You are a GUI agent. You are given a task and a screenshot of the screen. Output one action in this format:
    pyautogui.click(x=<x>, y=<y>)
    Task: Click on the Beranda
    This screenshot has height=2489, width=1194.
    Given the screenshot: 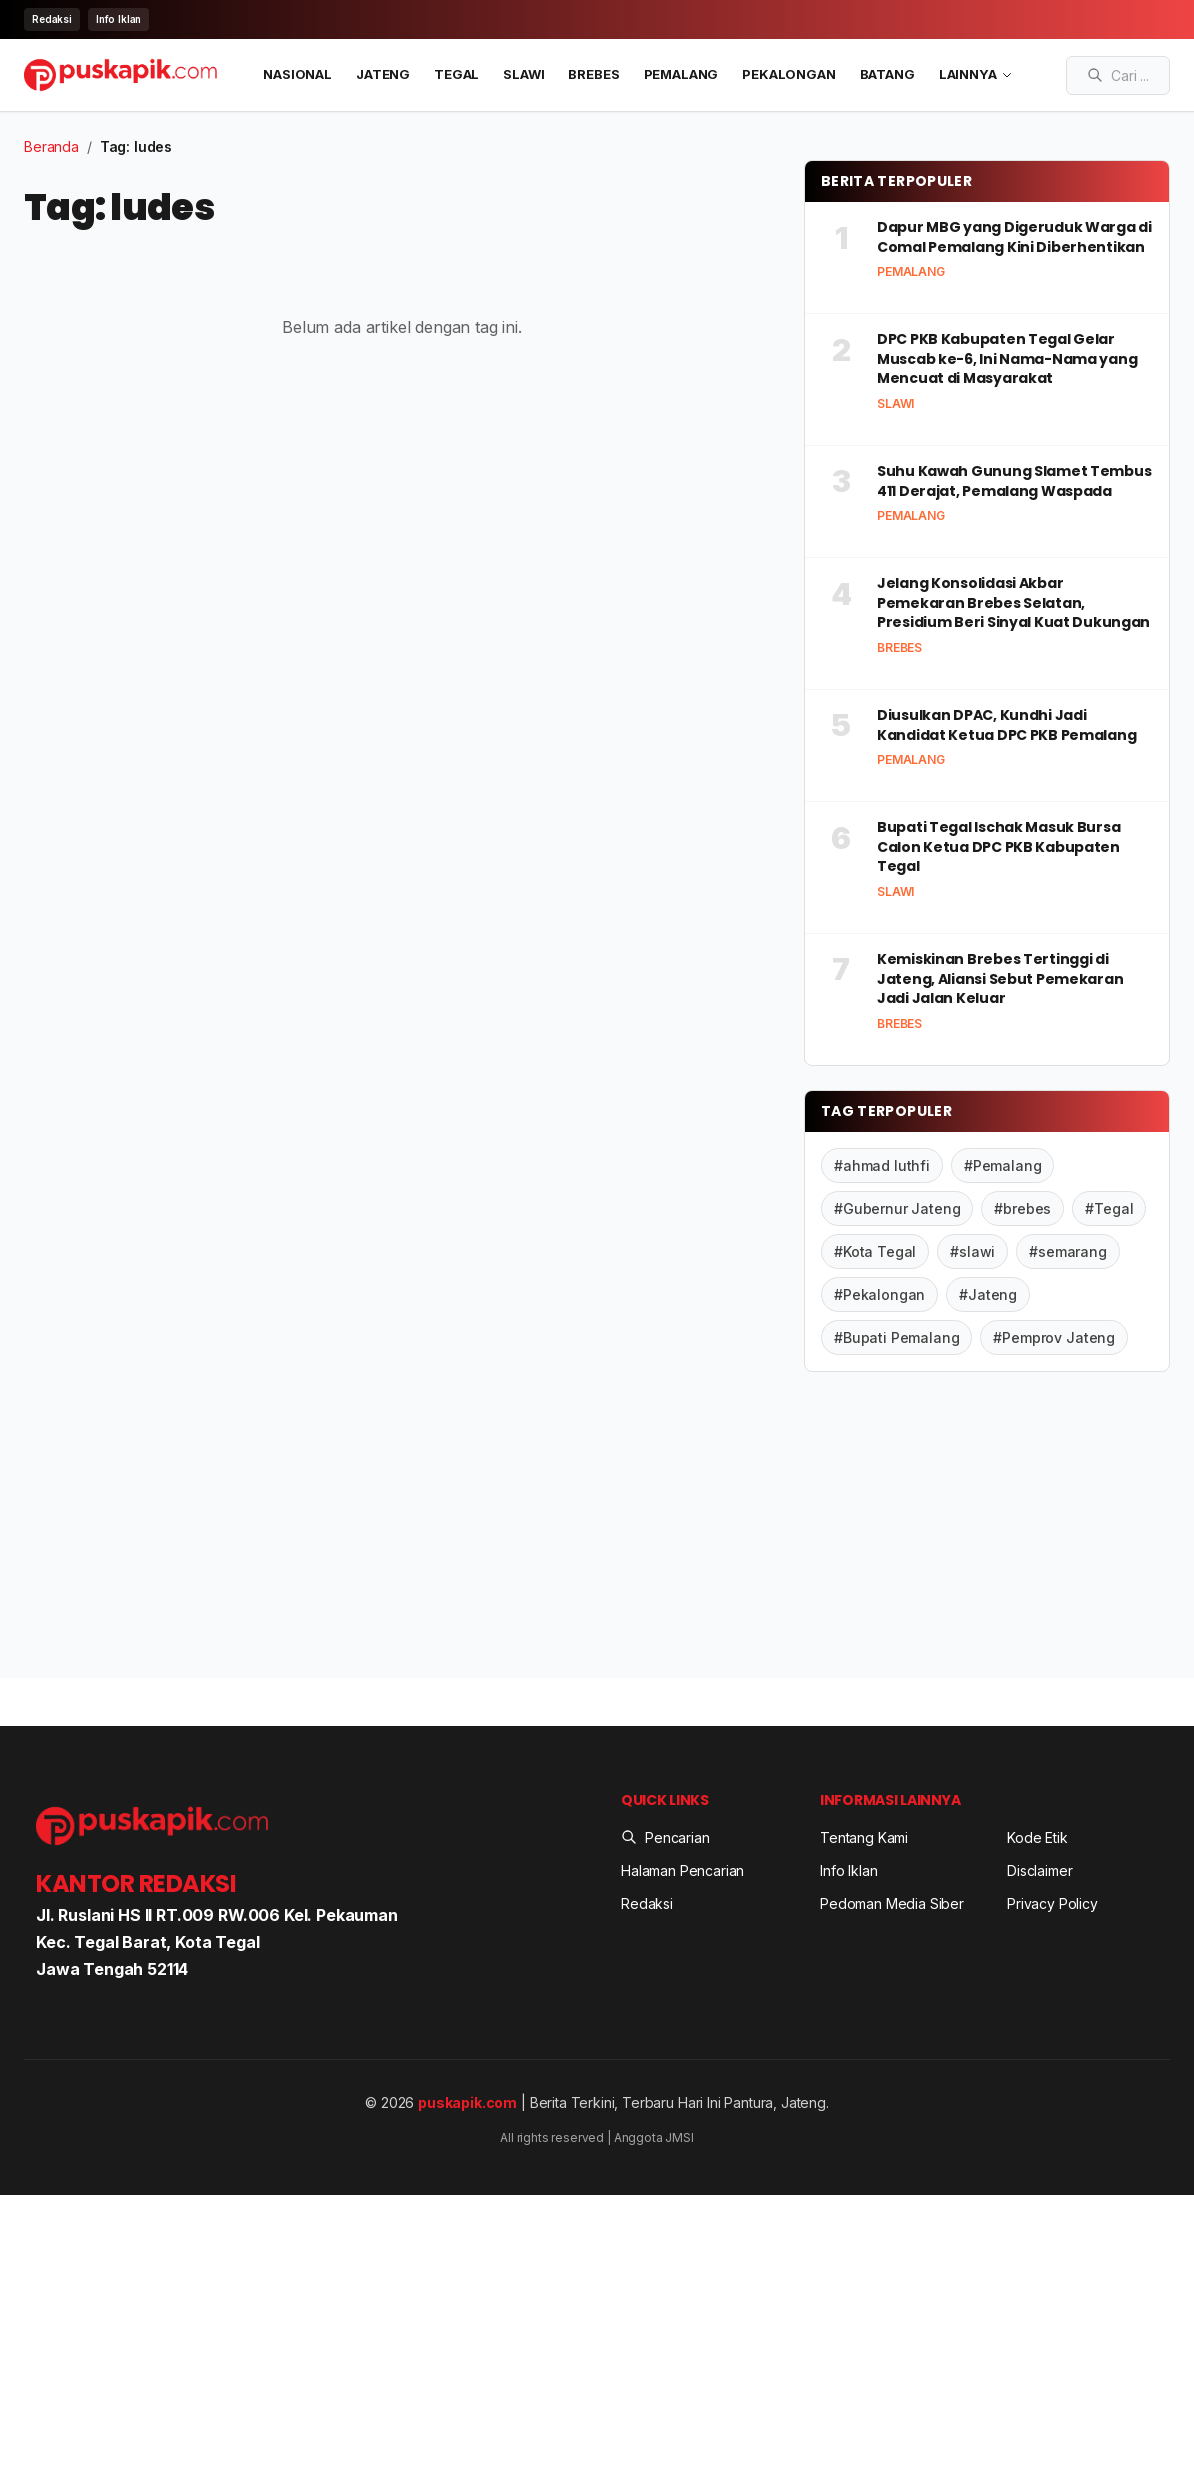 What is the action you would take?
    pyautogui.click(x=51, y=146)
    